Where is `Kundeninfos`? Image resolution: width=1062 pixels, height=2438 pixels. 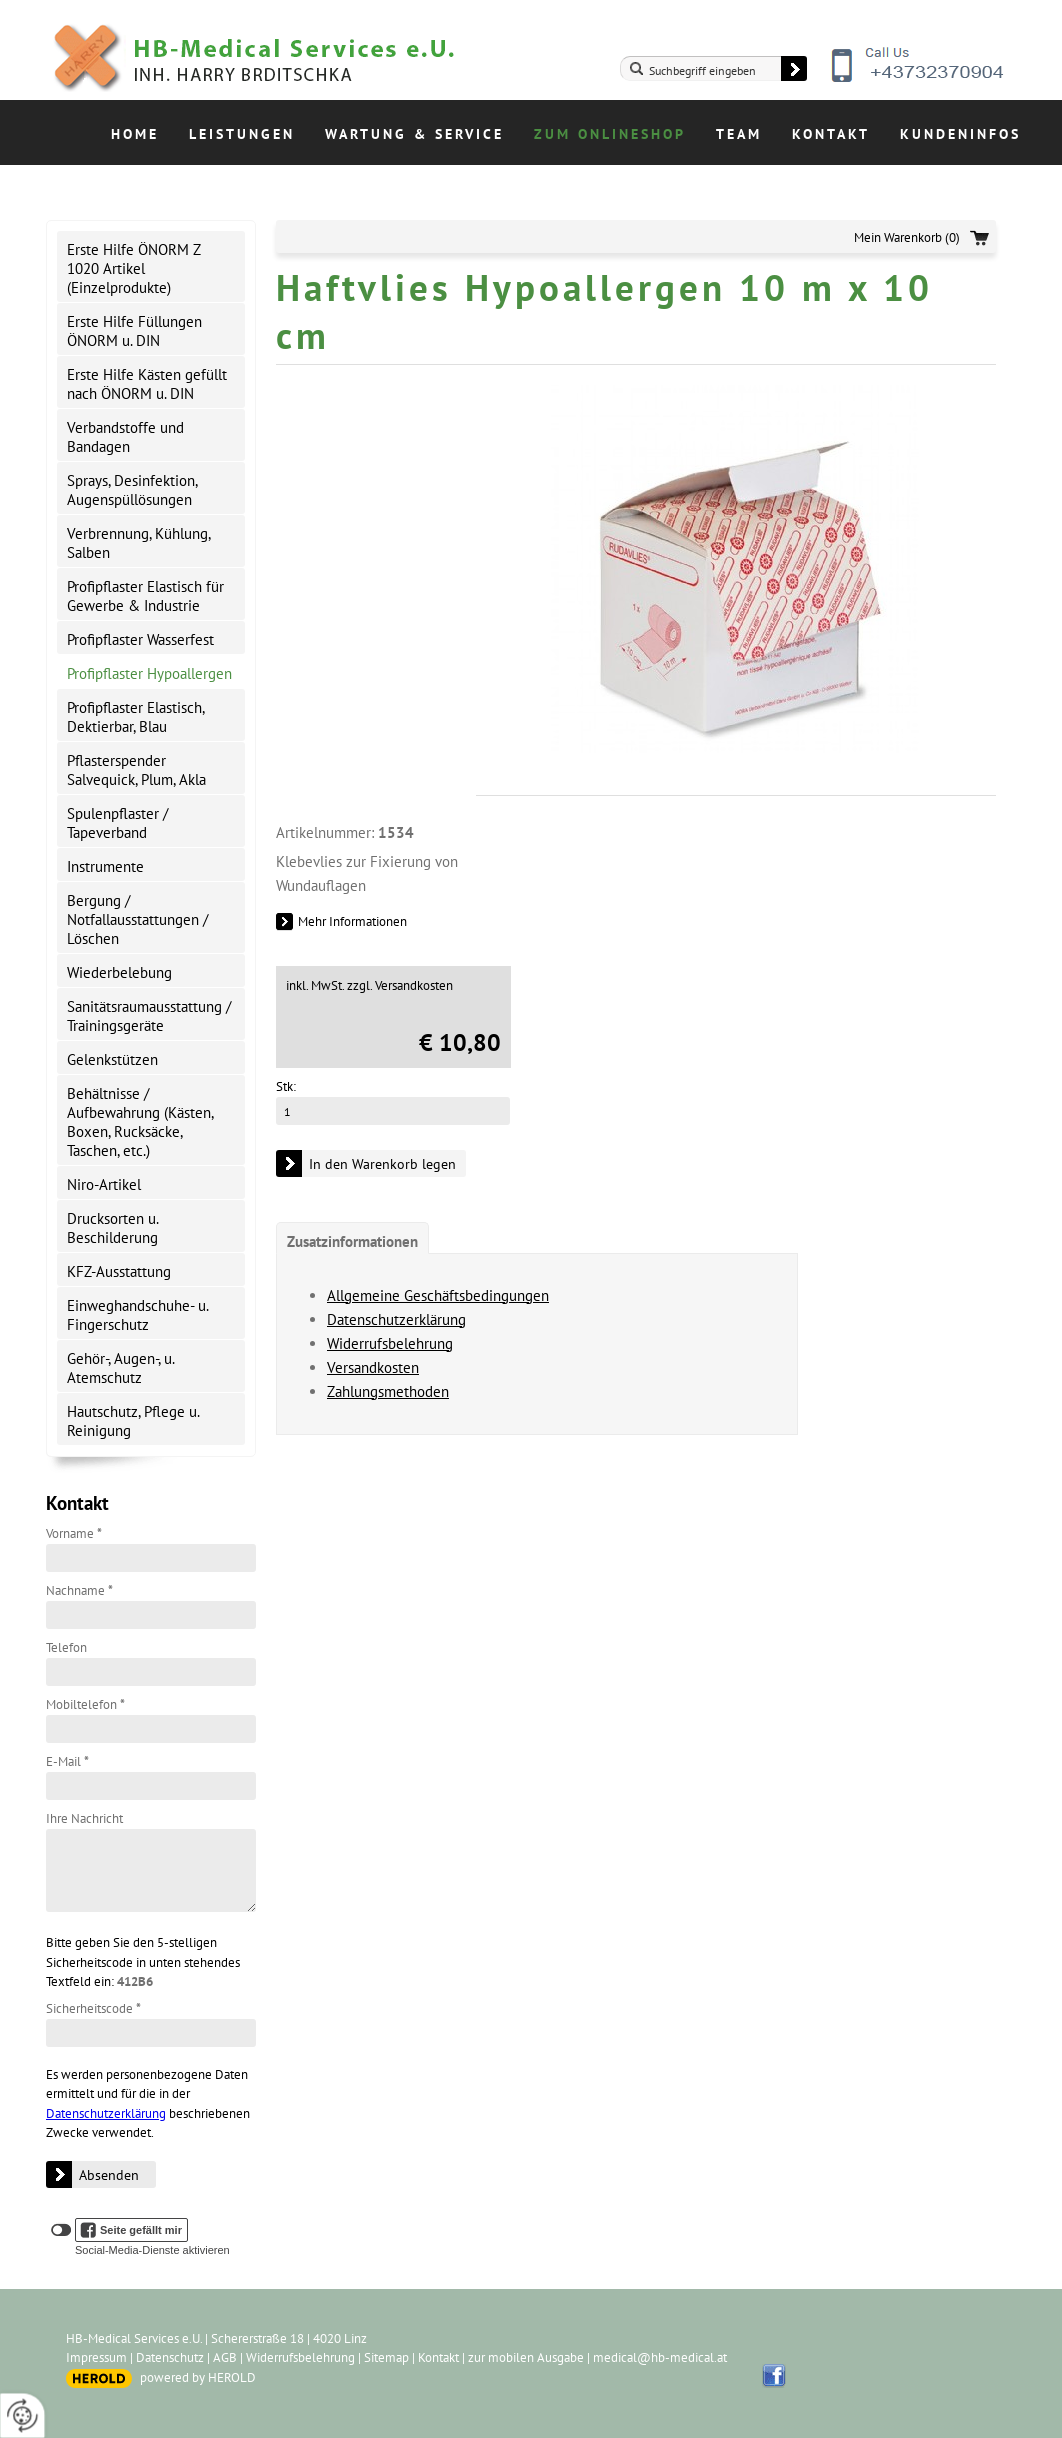 Kundeninfos is located at coordinates (960, 134).